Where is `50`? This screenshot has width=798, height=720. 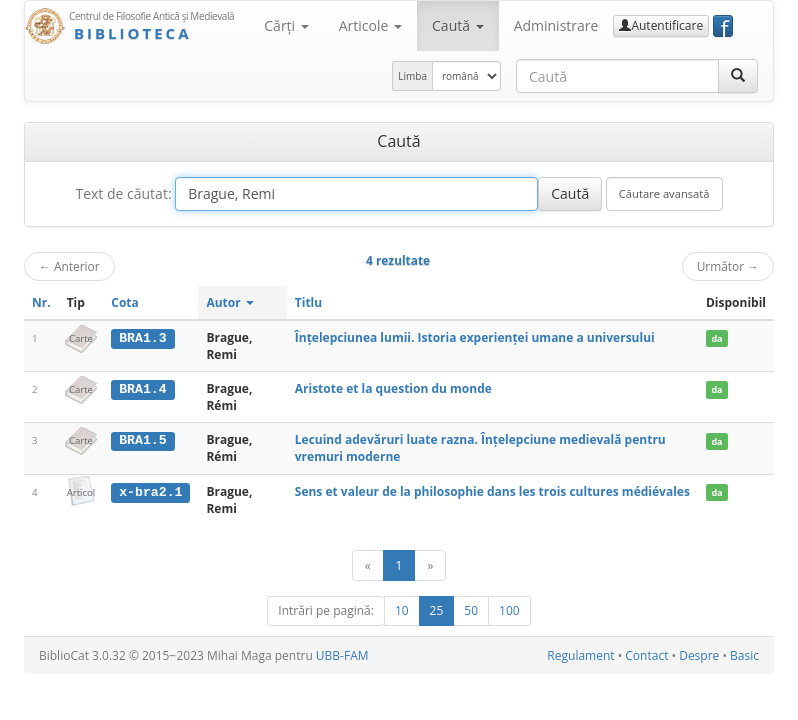
50 is located at coordinates (471, 610).